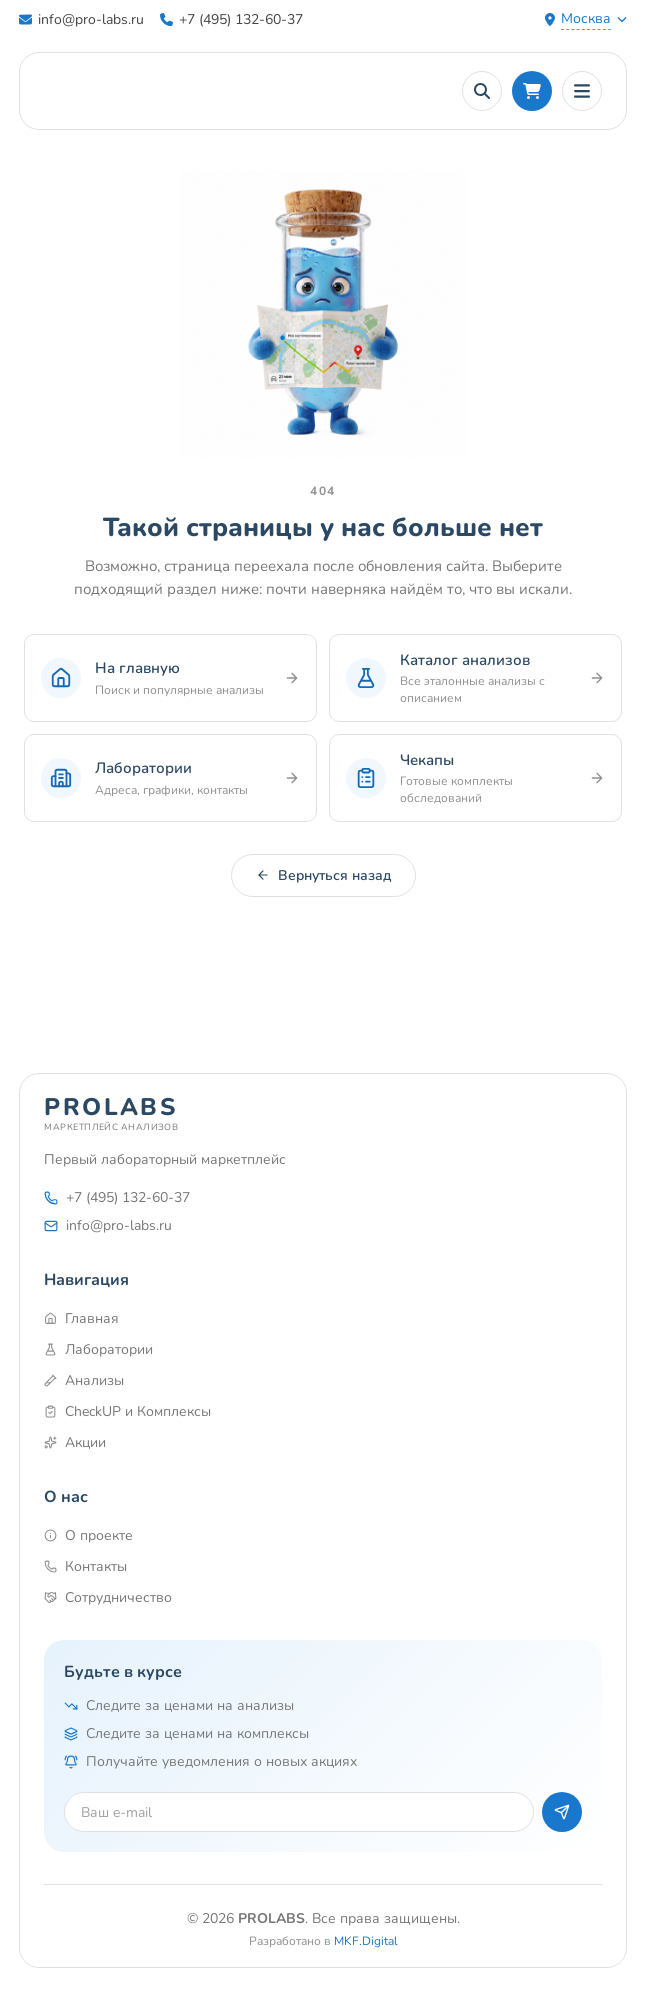 The width and height of the screenshot is (646, 2016). What do you see at coordinates (323, 875) in the screenshot?
I see `Вернуться назад` at bounding box center [323, 875].